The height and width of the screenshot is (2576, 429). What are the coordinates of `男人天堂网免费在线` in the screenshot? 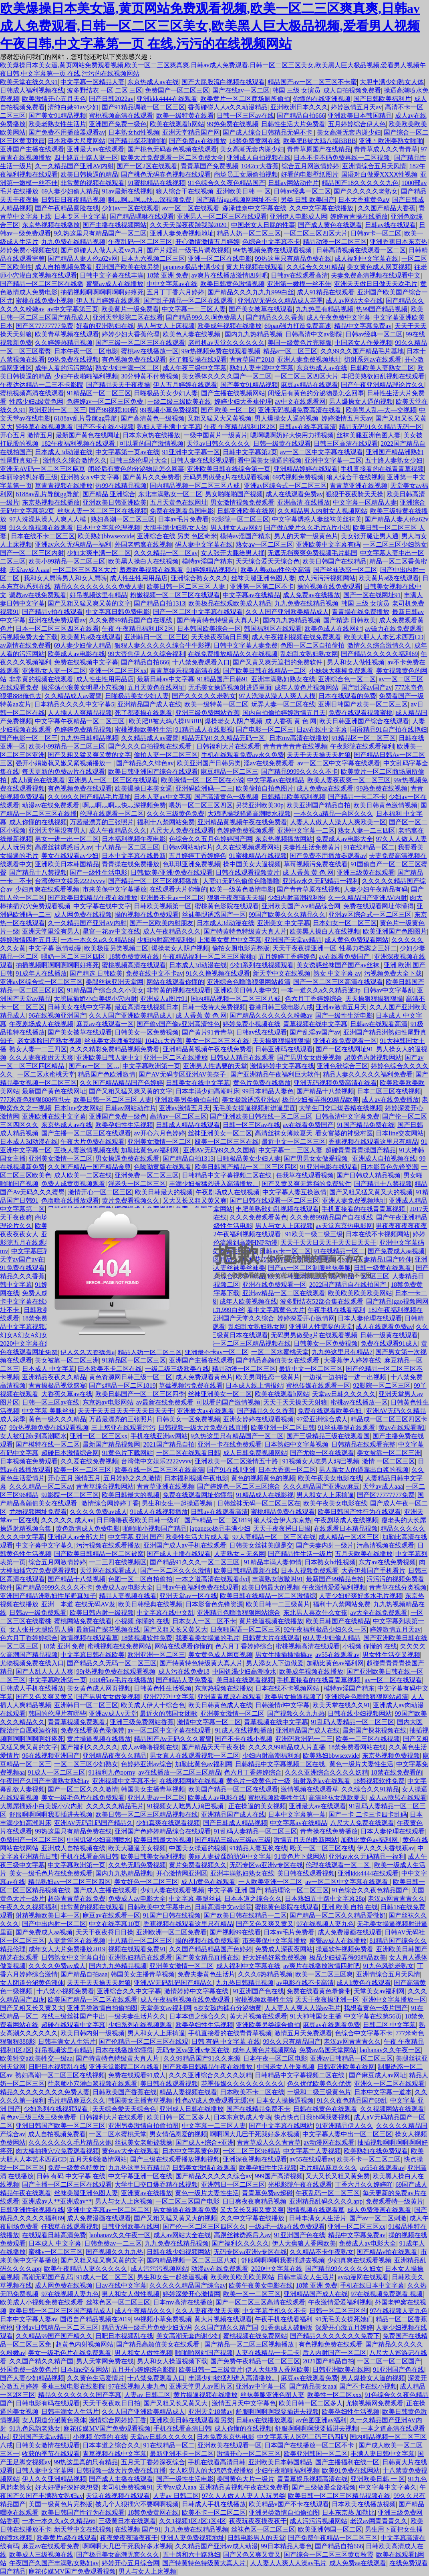 It's located at (105, 2361).